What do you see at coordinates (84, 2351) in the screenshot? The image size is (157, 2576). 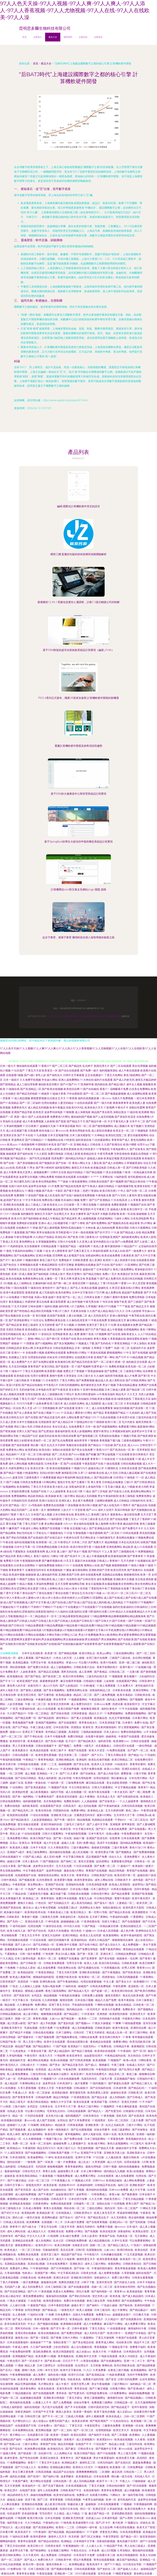 I see `成人动漫app` at bounding box center [84, 2351].